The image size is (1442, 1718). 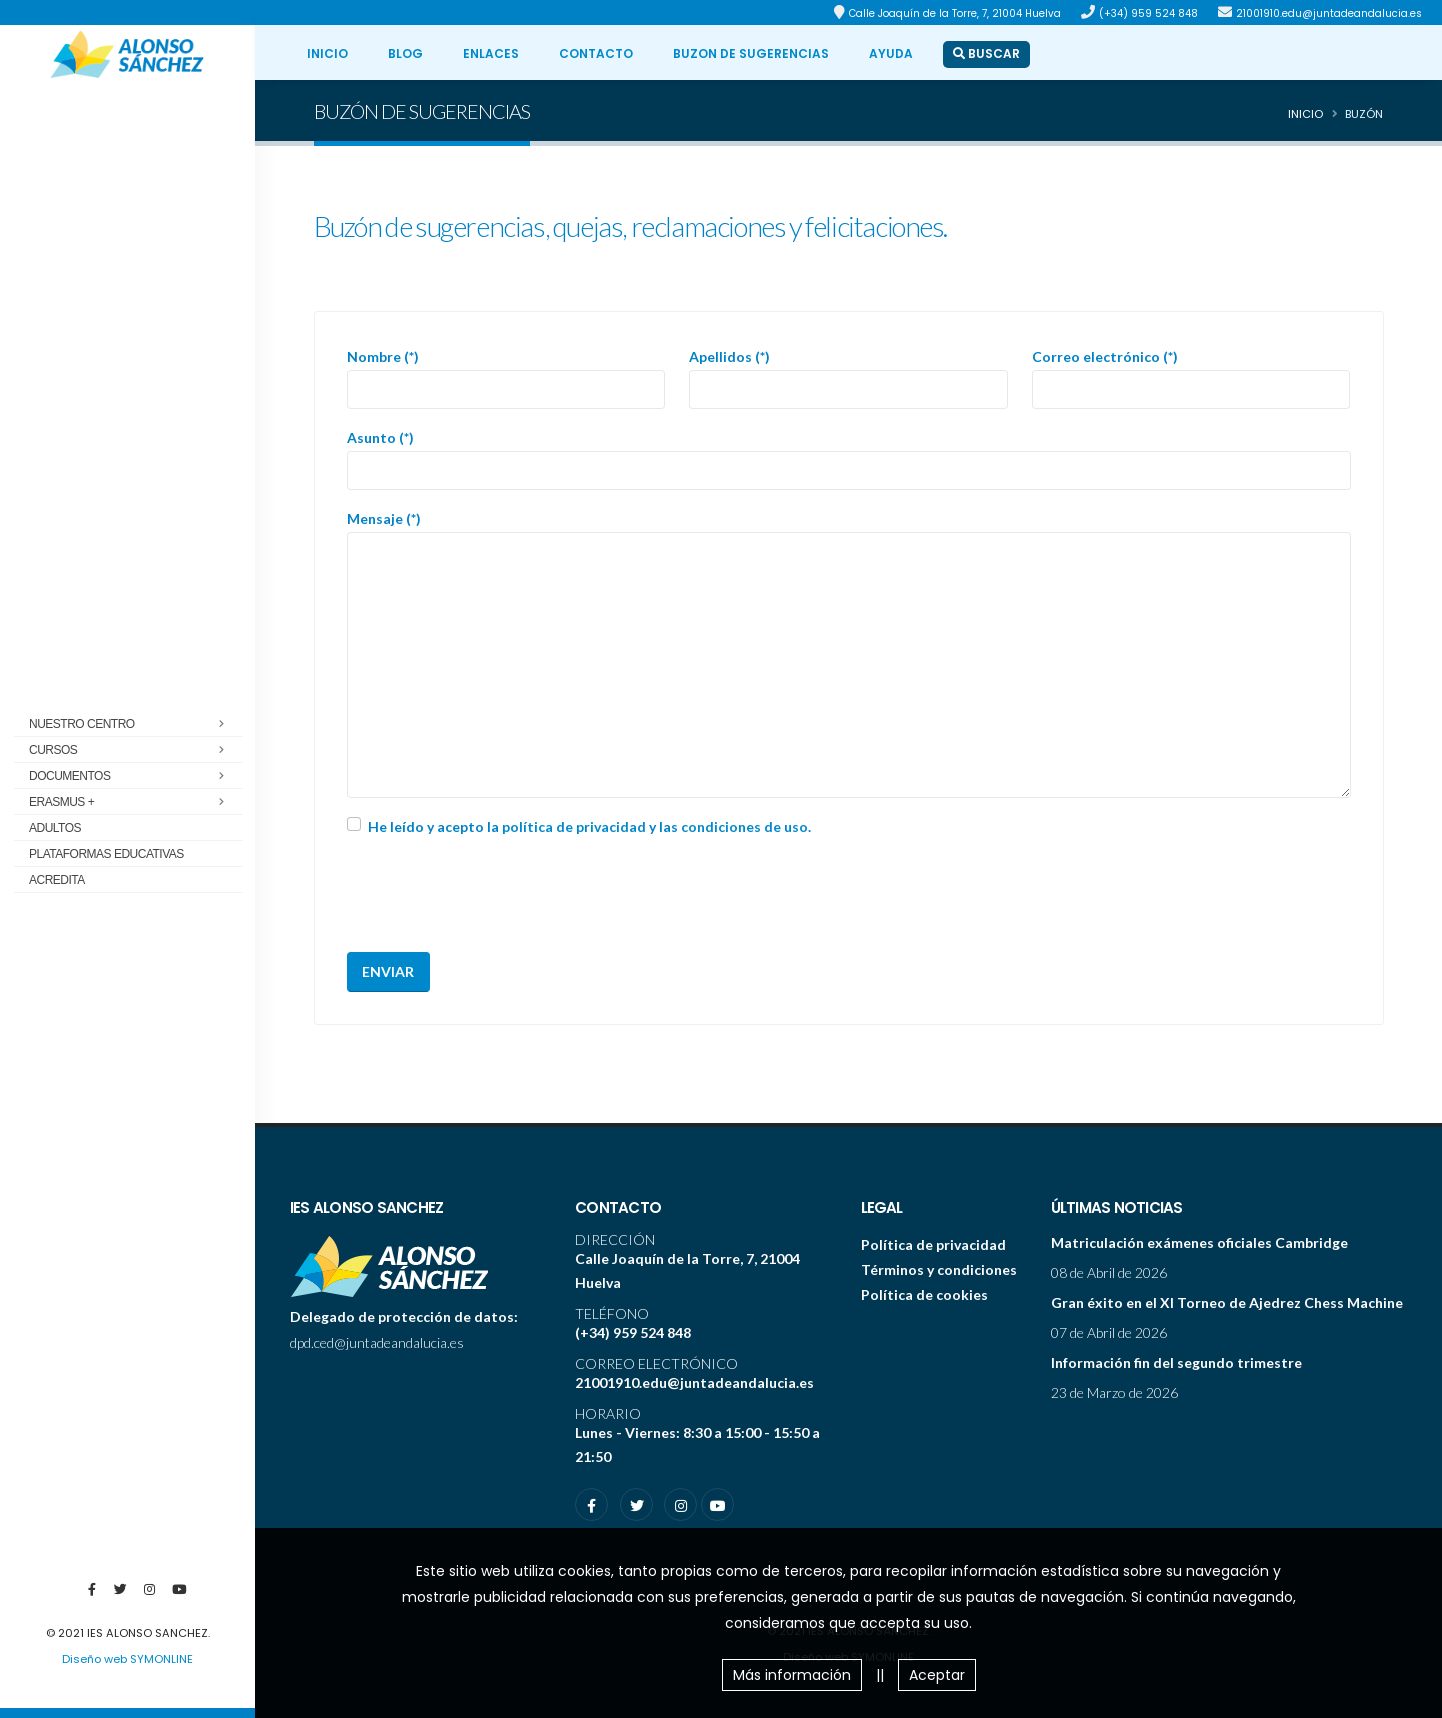 What do you see at coordinates (955, 13) in the screenshot?
I see `Calle Joaquín de la Torre, 7, 21004 Huelva` at bounding box center [955, 13].